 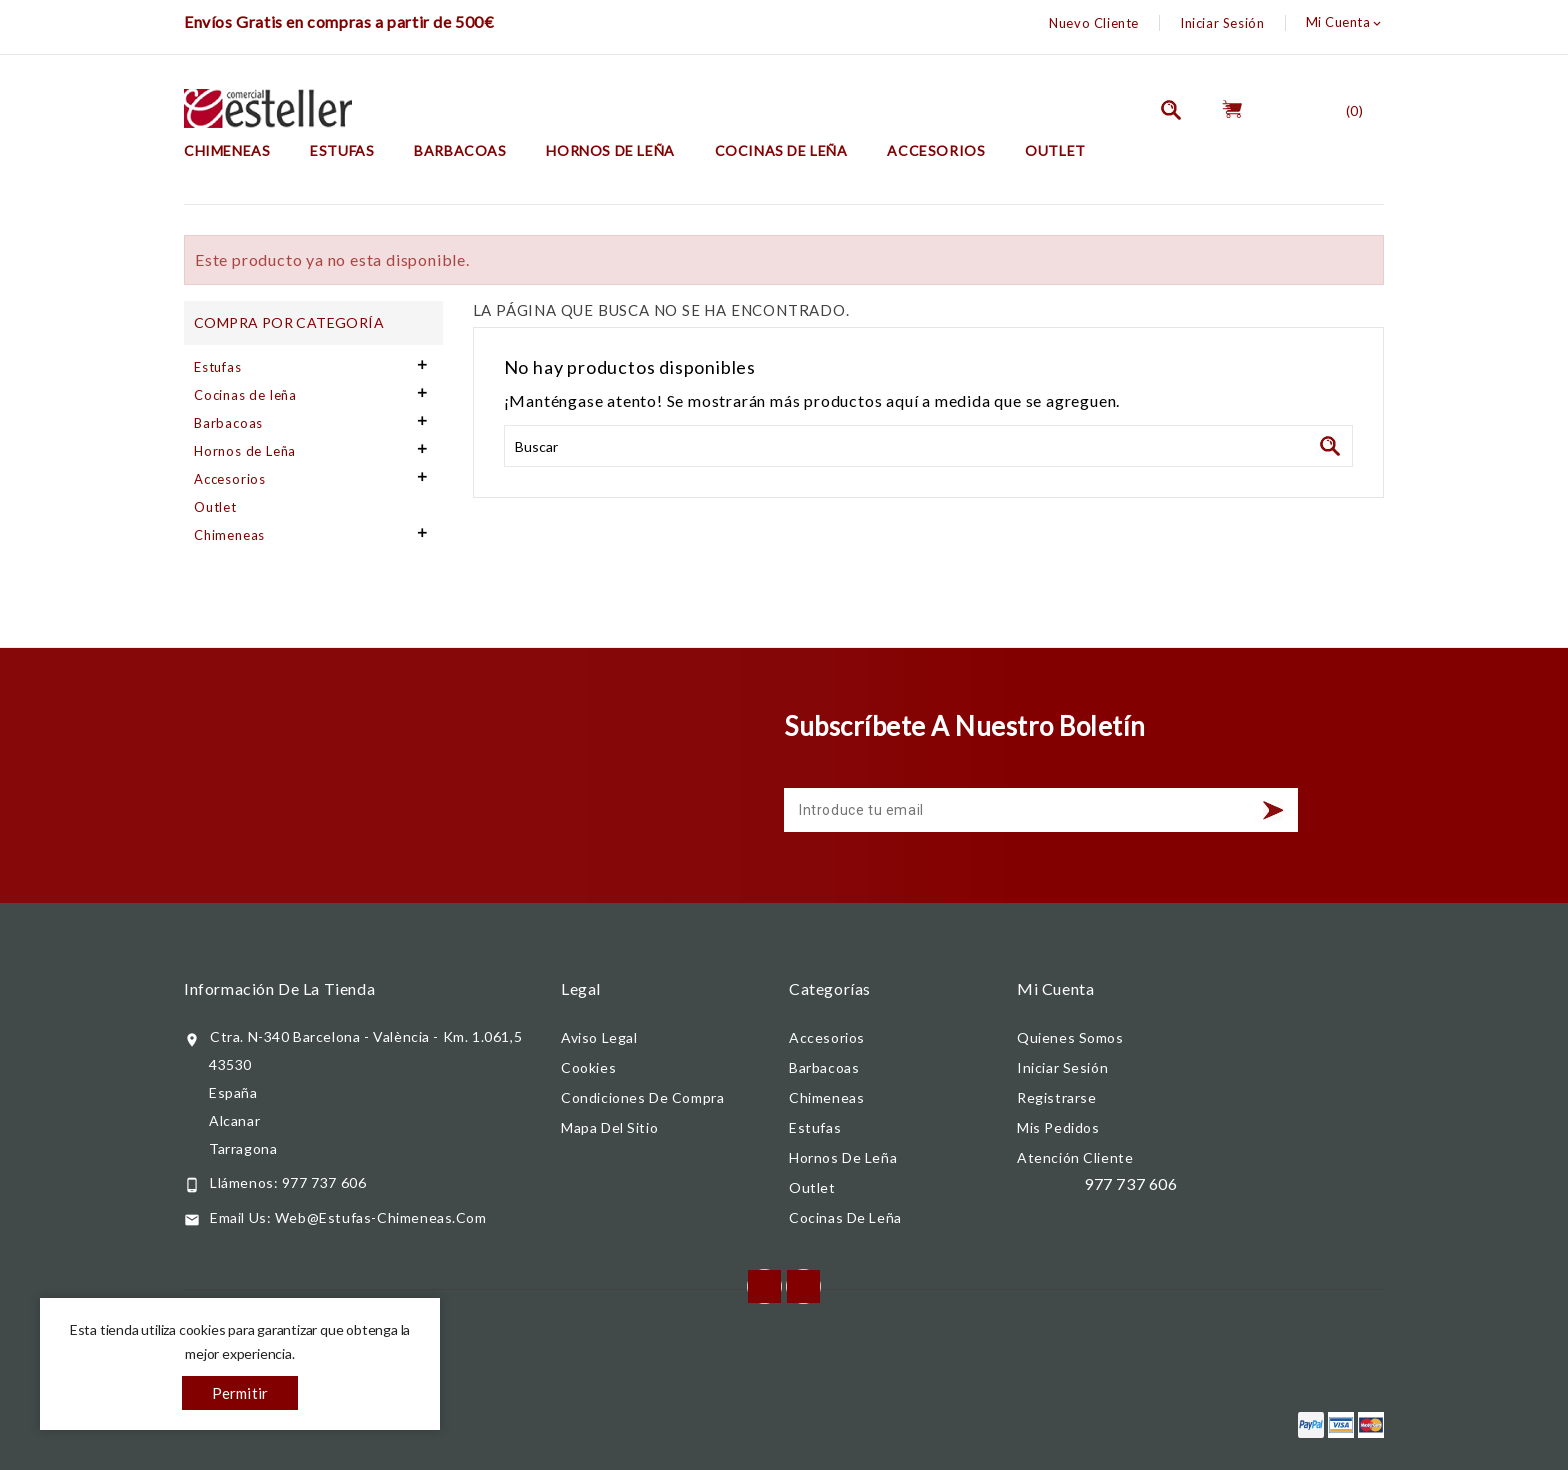 What do you see at coordinates (1222, 23) in the screenshot?
I see `Iniciar Sesión` at bounding box center [1222, 23].